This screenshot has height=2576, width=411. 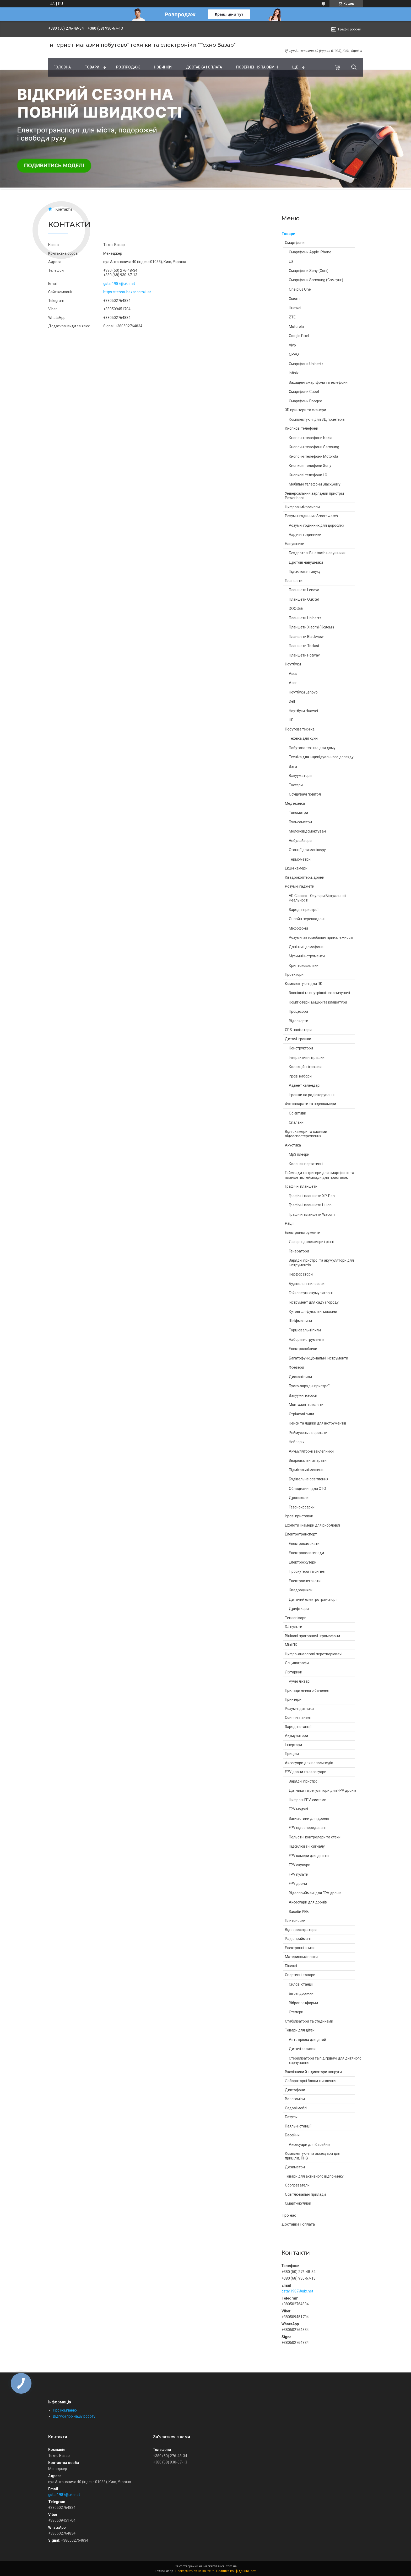 What do you see at coordinates (293, 1699) in the screenshot?
I see `Принтери` at bounding box center [293, 1699].